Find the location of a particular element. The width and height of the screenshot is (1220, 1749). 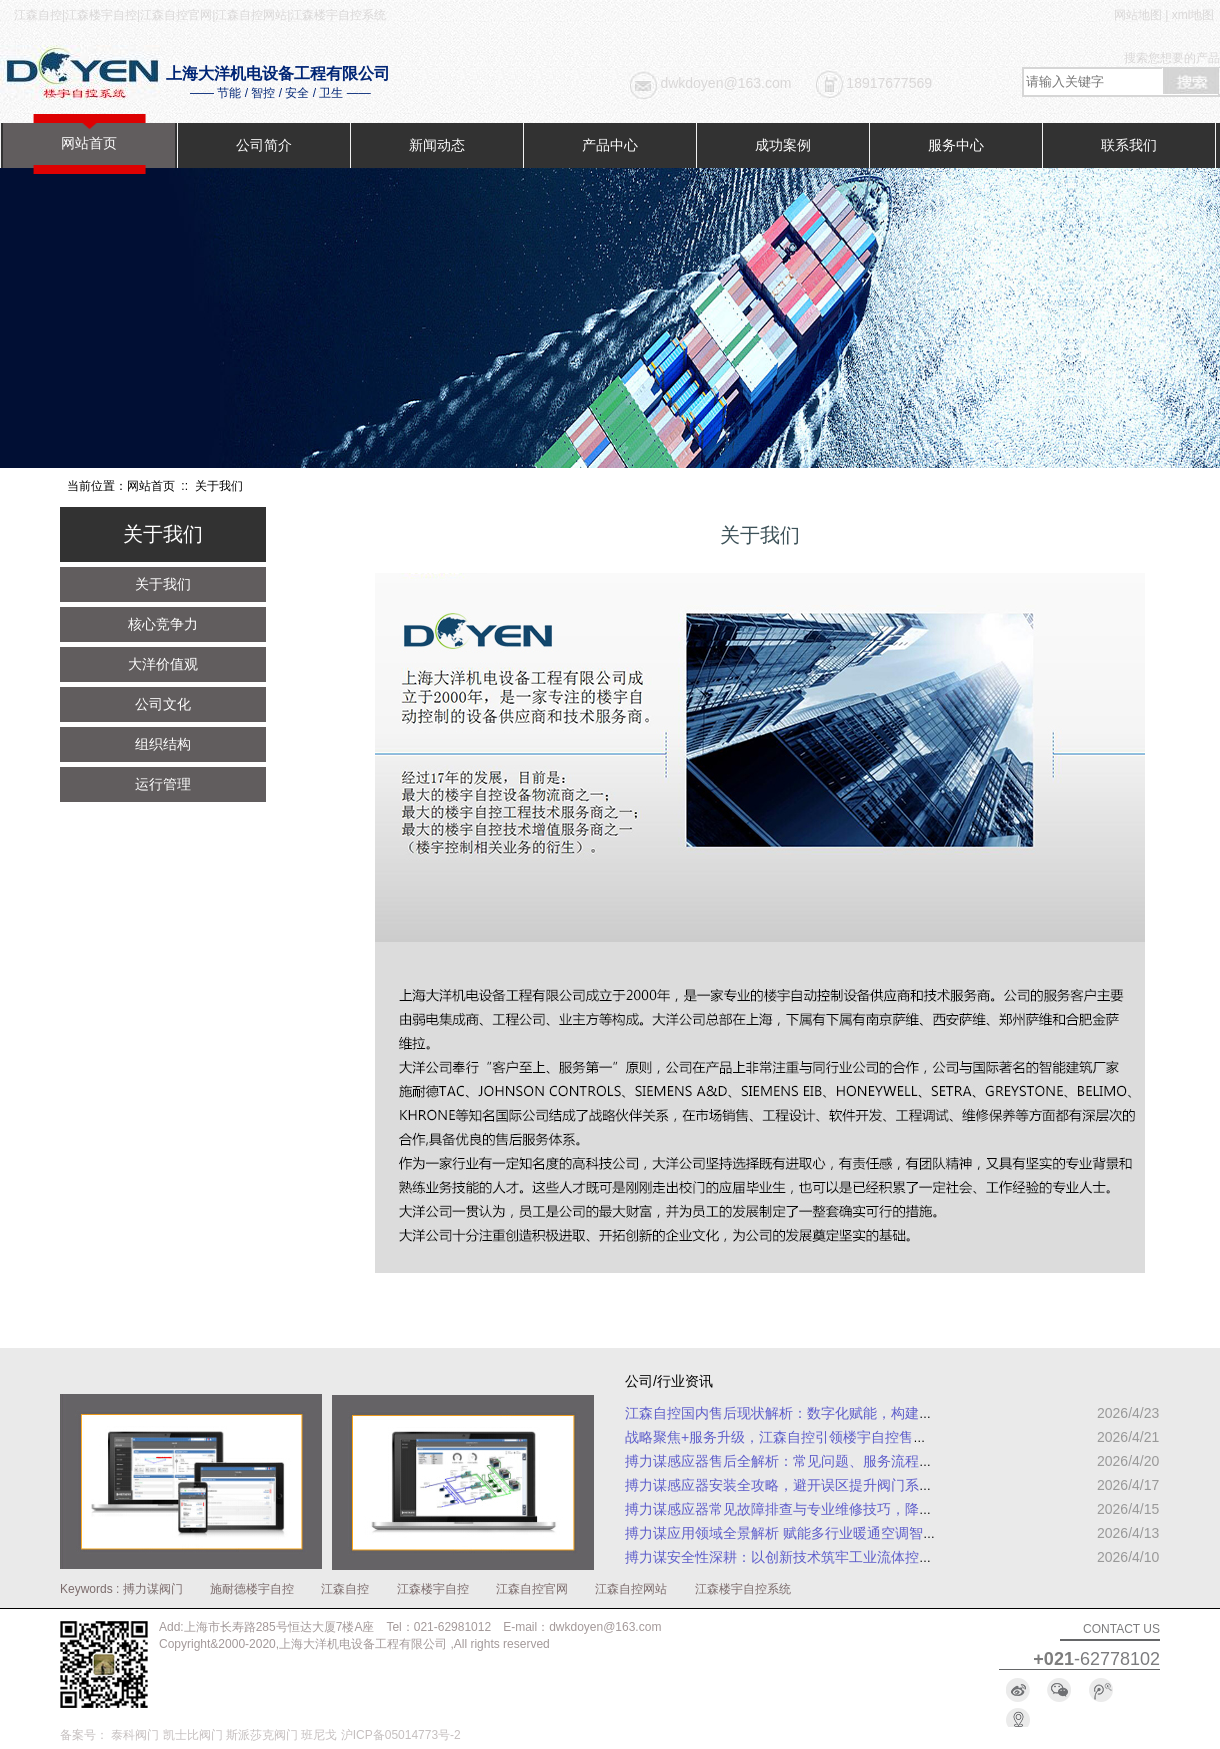

新闻动态 is located at coordinates (437, 145).